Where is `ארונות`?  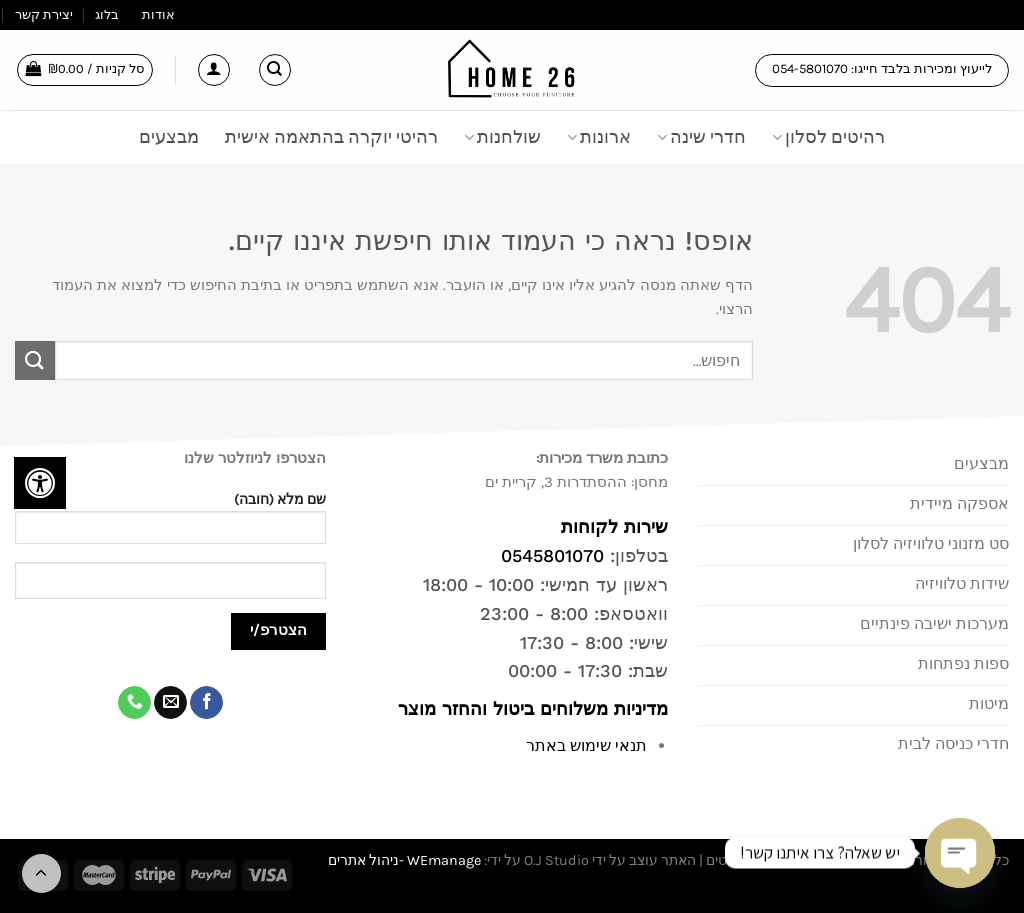 ארונות is located at coordinates (599, 137).